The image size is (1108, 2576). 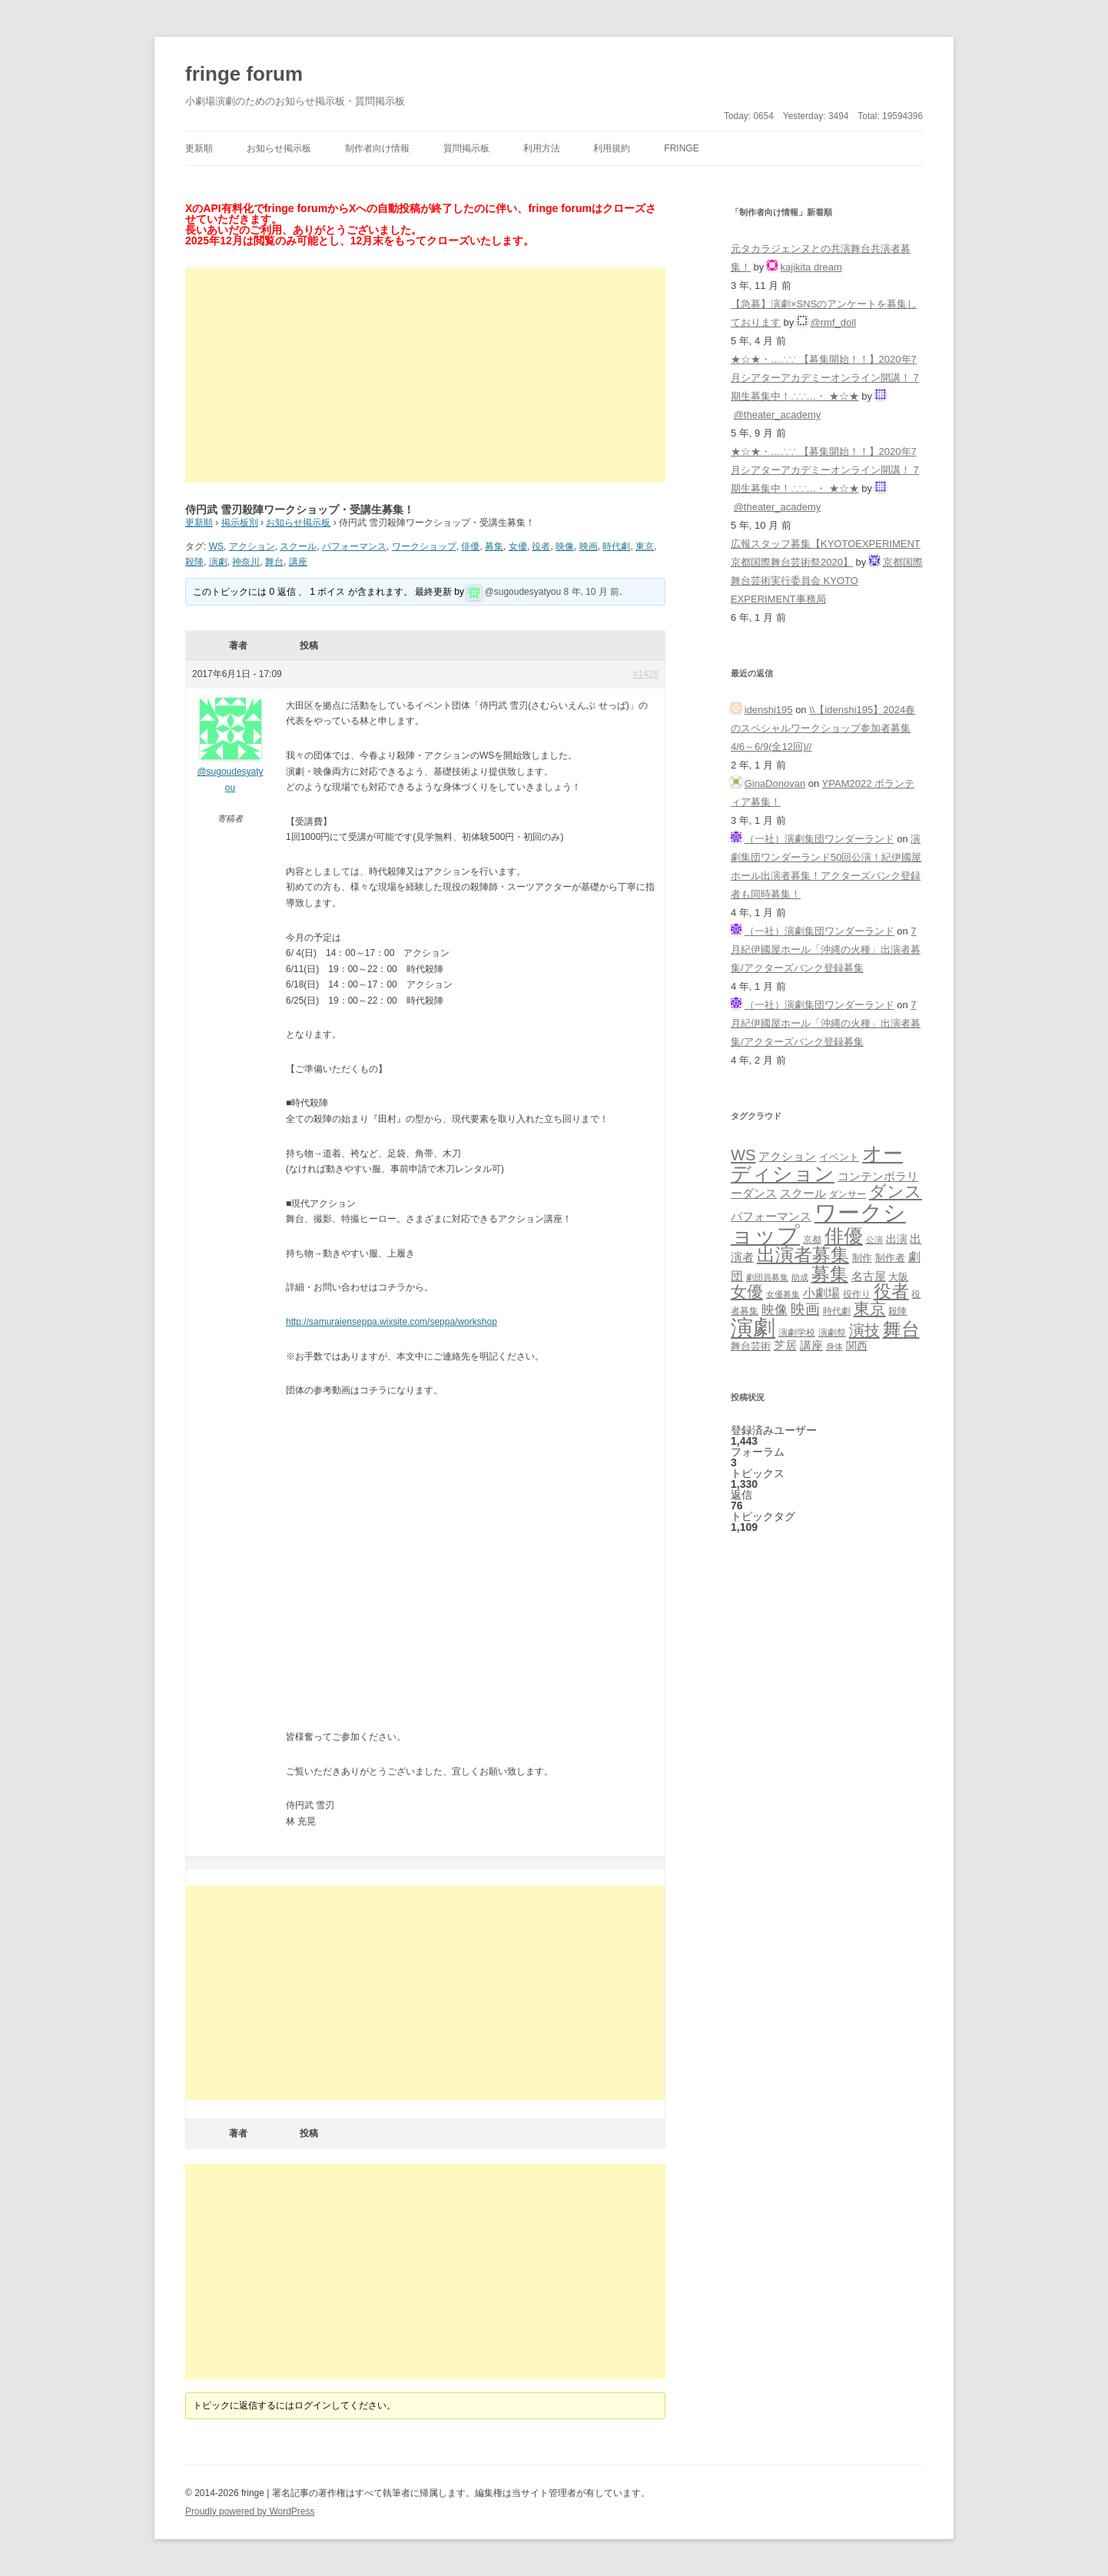 I want to click on 身体, so click(x=834, y=1346).